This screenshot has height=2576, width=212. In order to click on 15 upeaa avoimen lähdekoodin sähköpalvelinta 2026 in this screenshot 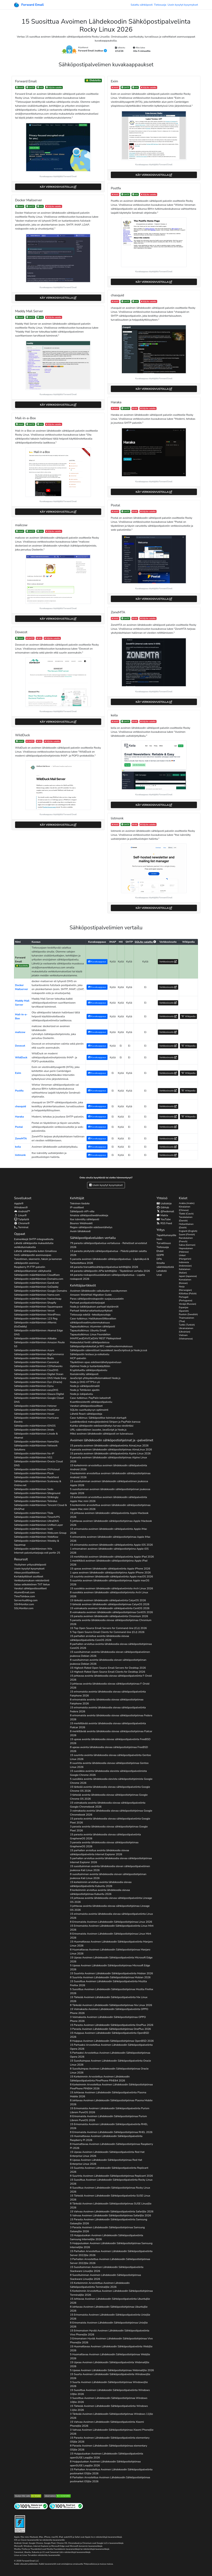, I will do `click(110, 1568)`.